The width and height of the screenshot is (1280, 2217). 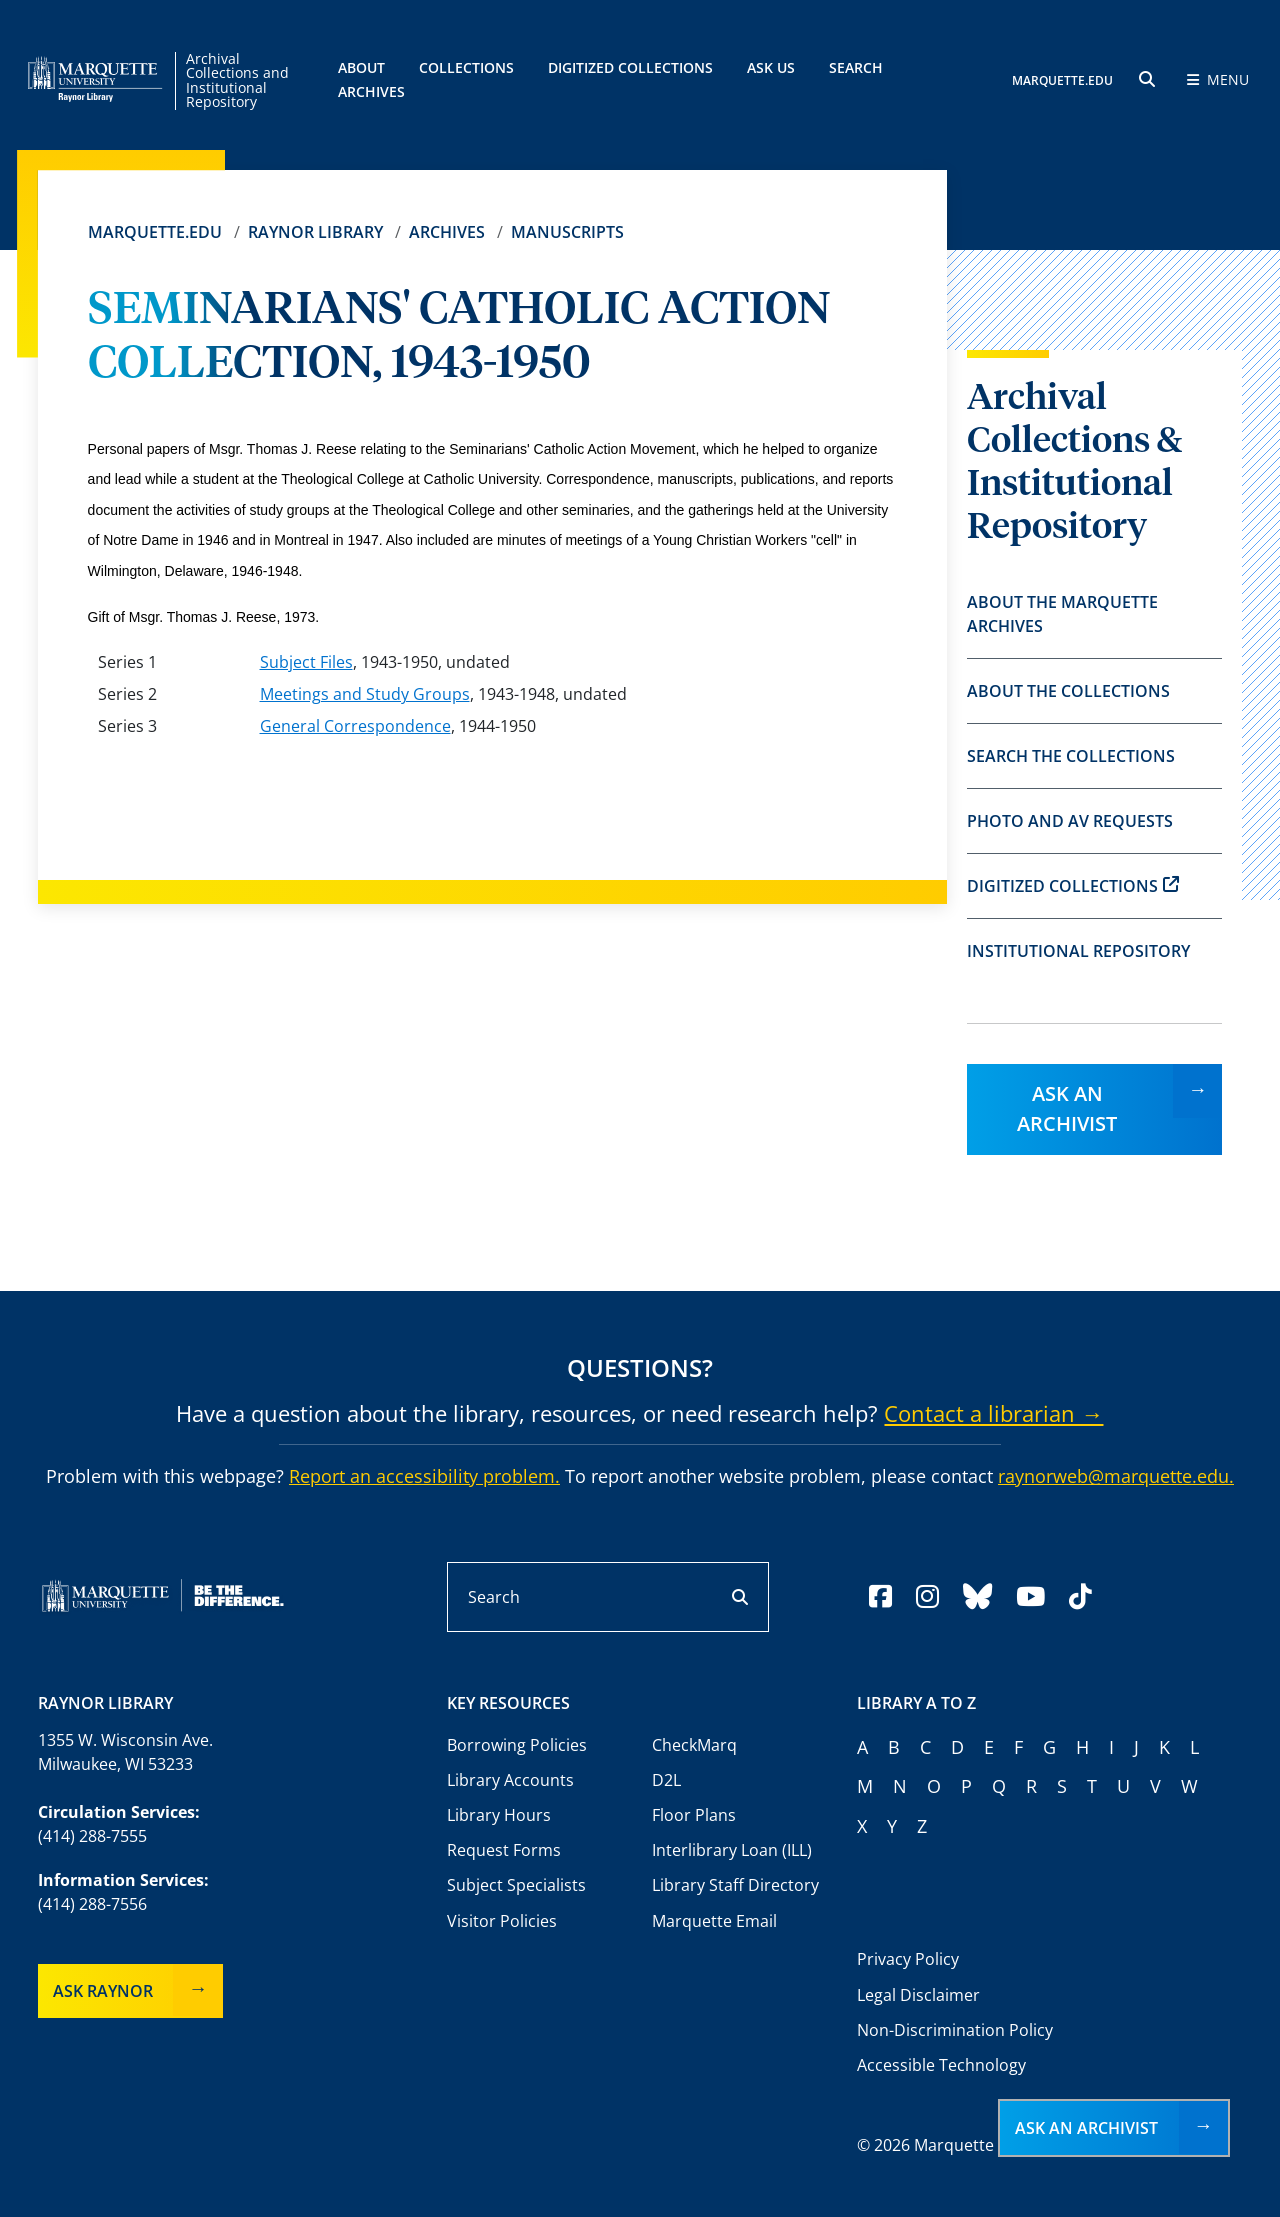 I want to click on Contact a librarian →, so click(x=993, y=1413).